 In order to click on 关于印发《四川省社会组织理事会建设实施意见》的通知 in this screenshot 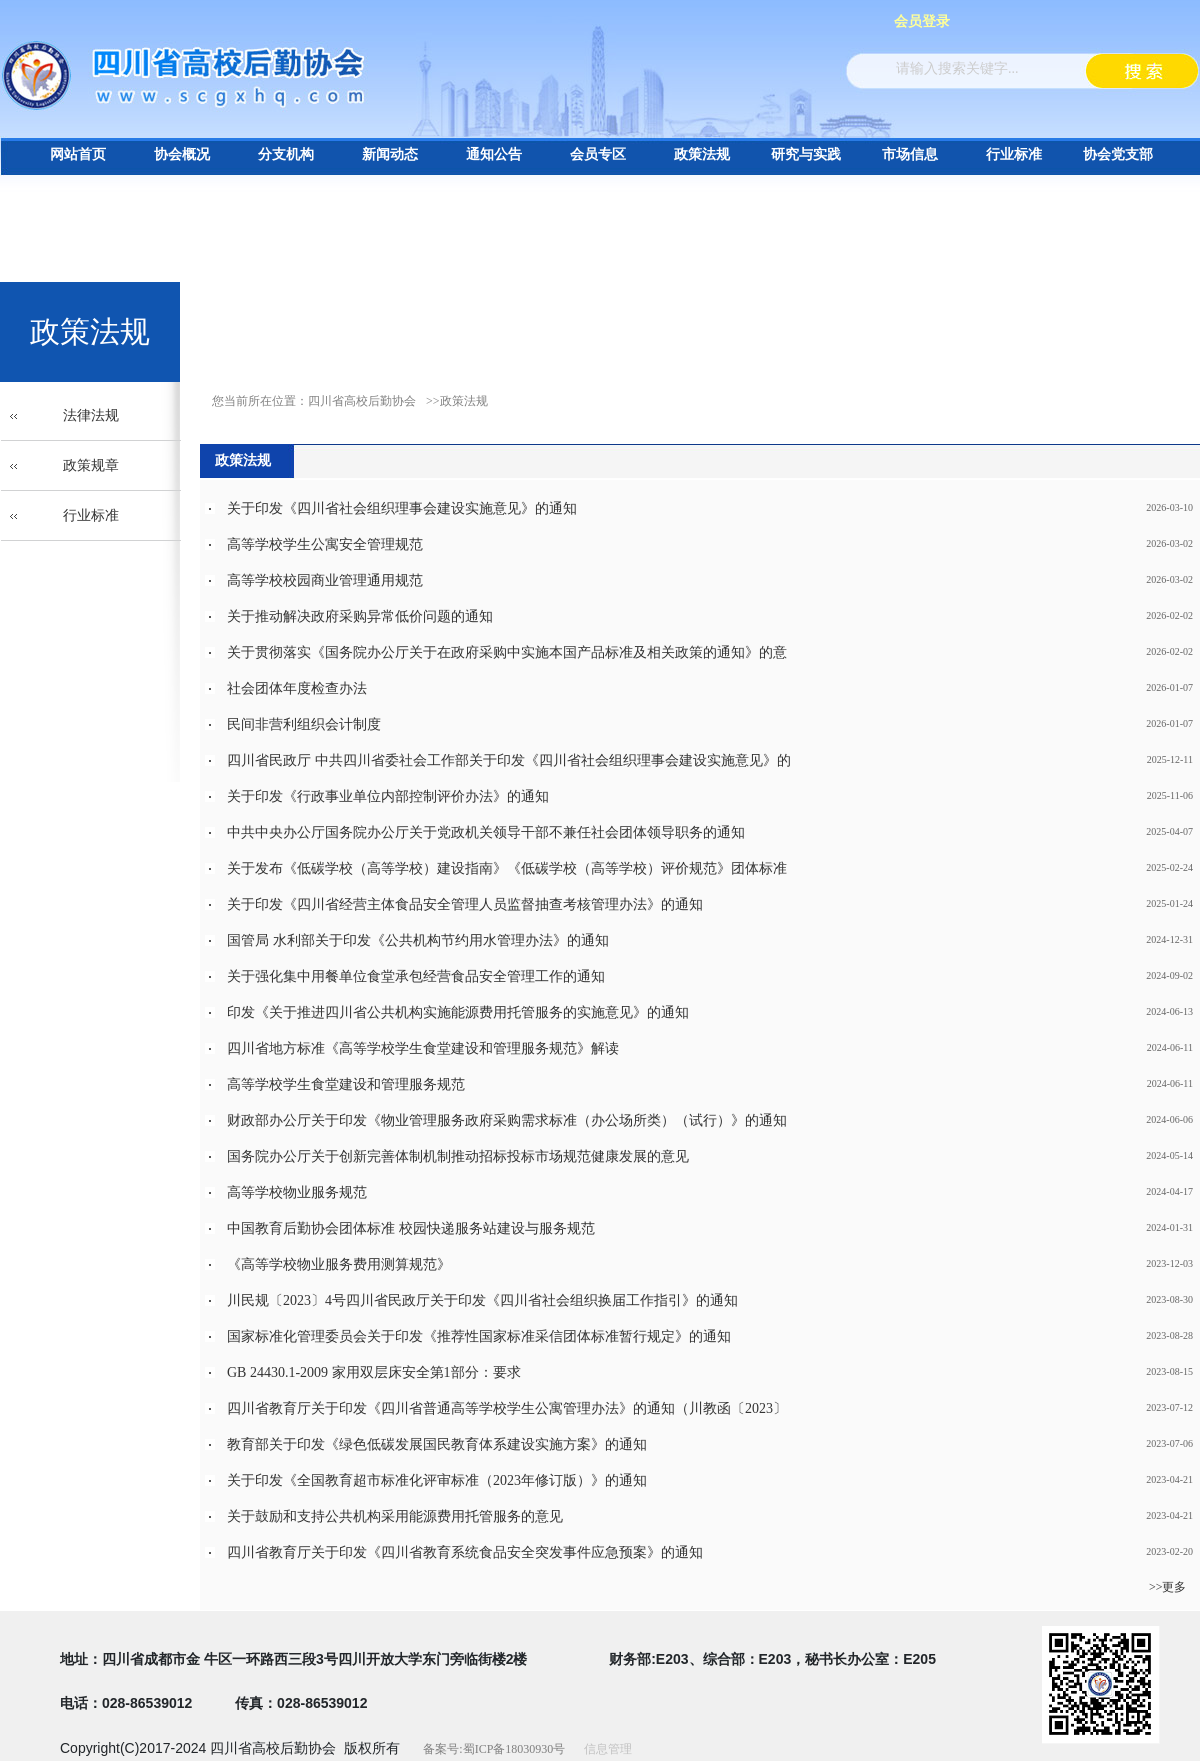, I will do `click(402, 508)`.